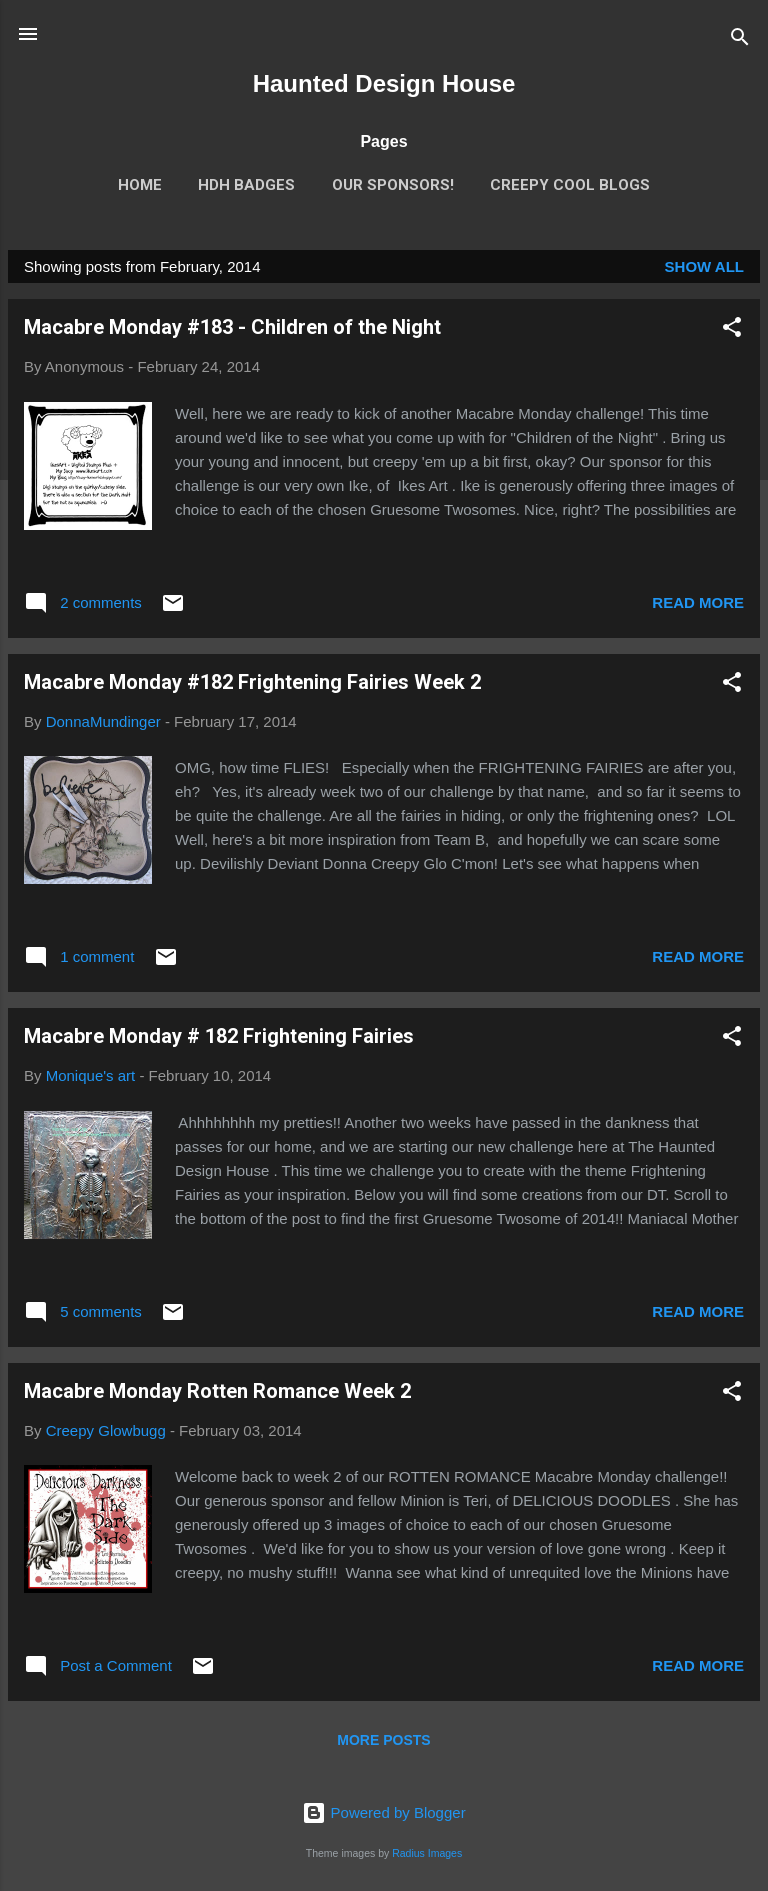 The width and height of the screenshot is (768, 1891). I want to click on Macabre Monday #182 Frightening Fairies Week 2, so click(252, 682).